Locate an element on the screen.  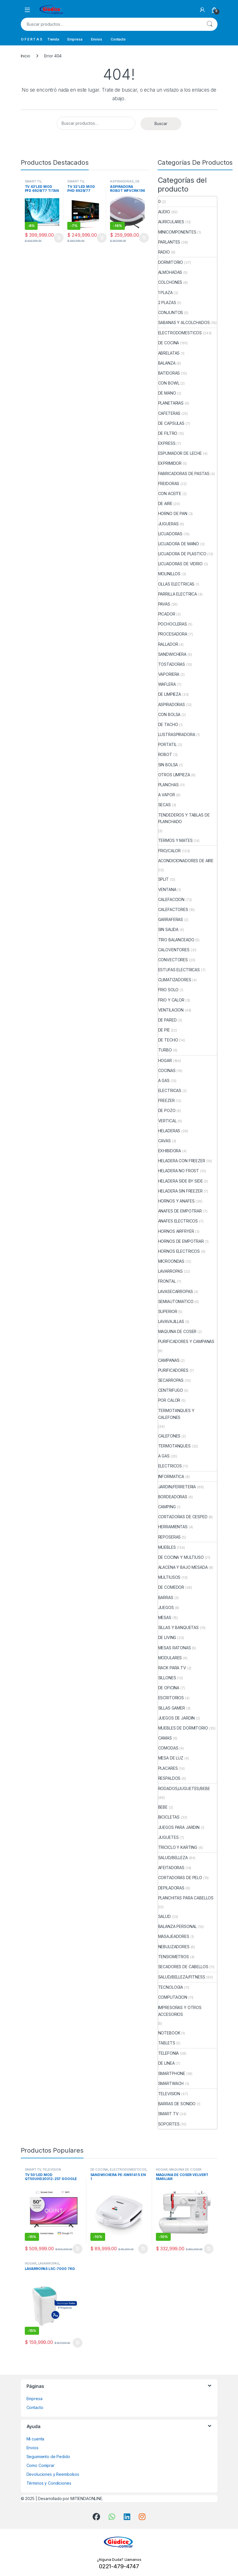
JUEGOS DE JARDIN is located at coordinates (176, 1718).